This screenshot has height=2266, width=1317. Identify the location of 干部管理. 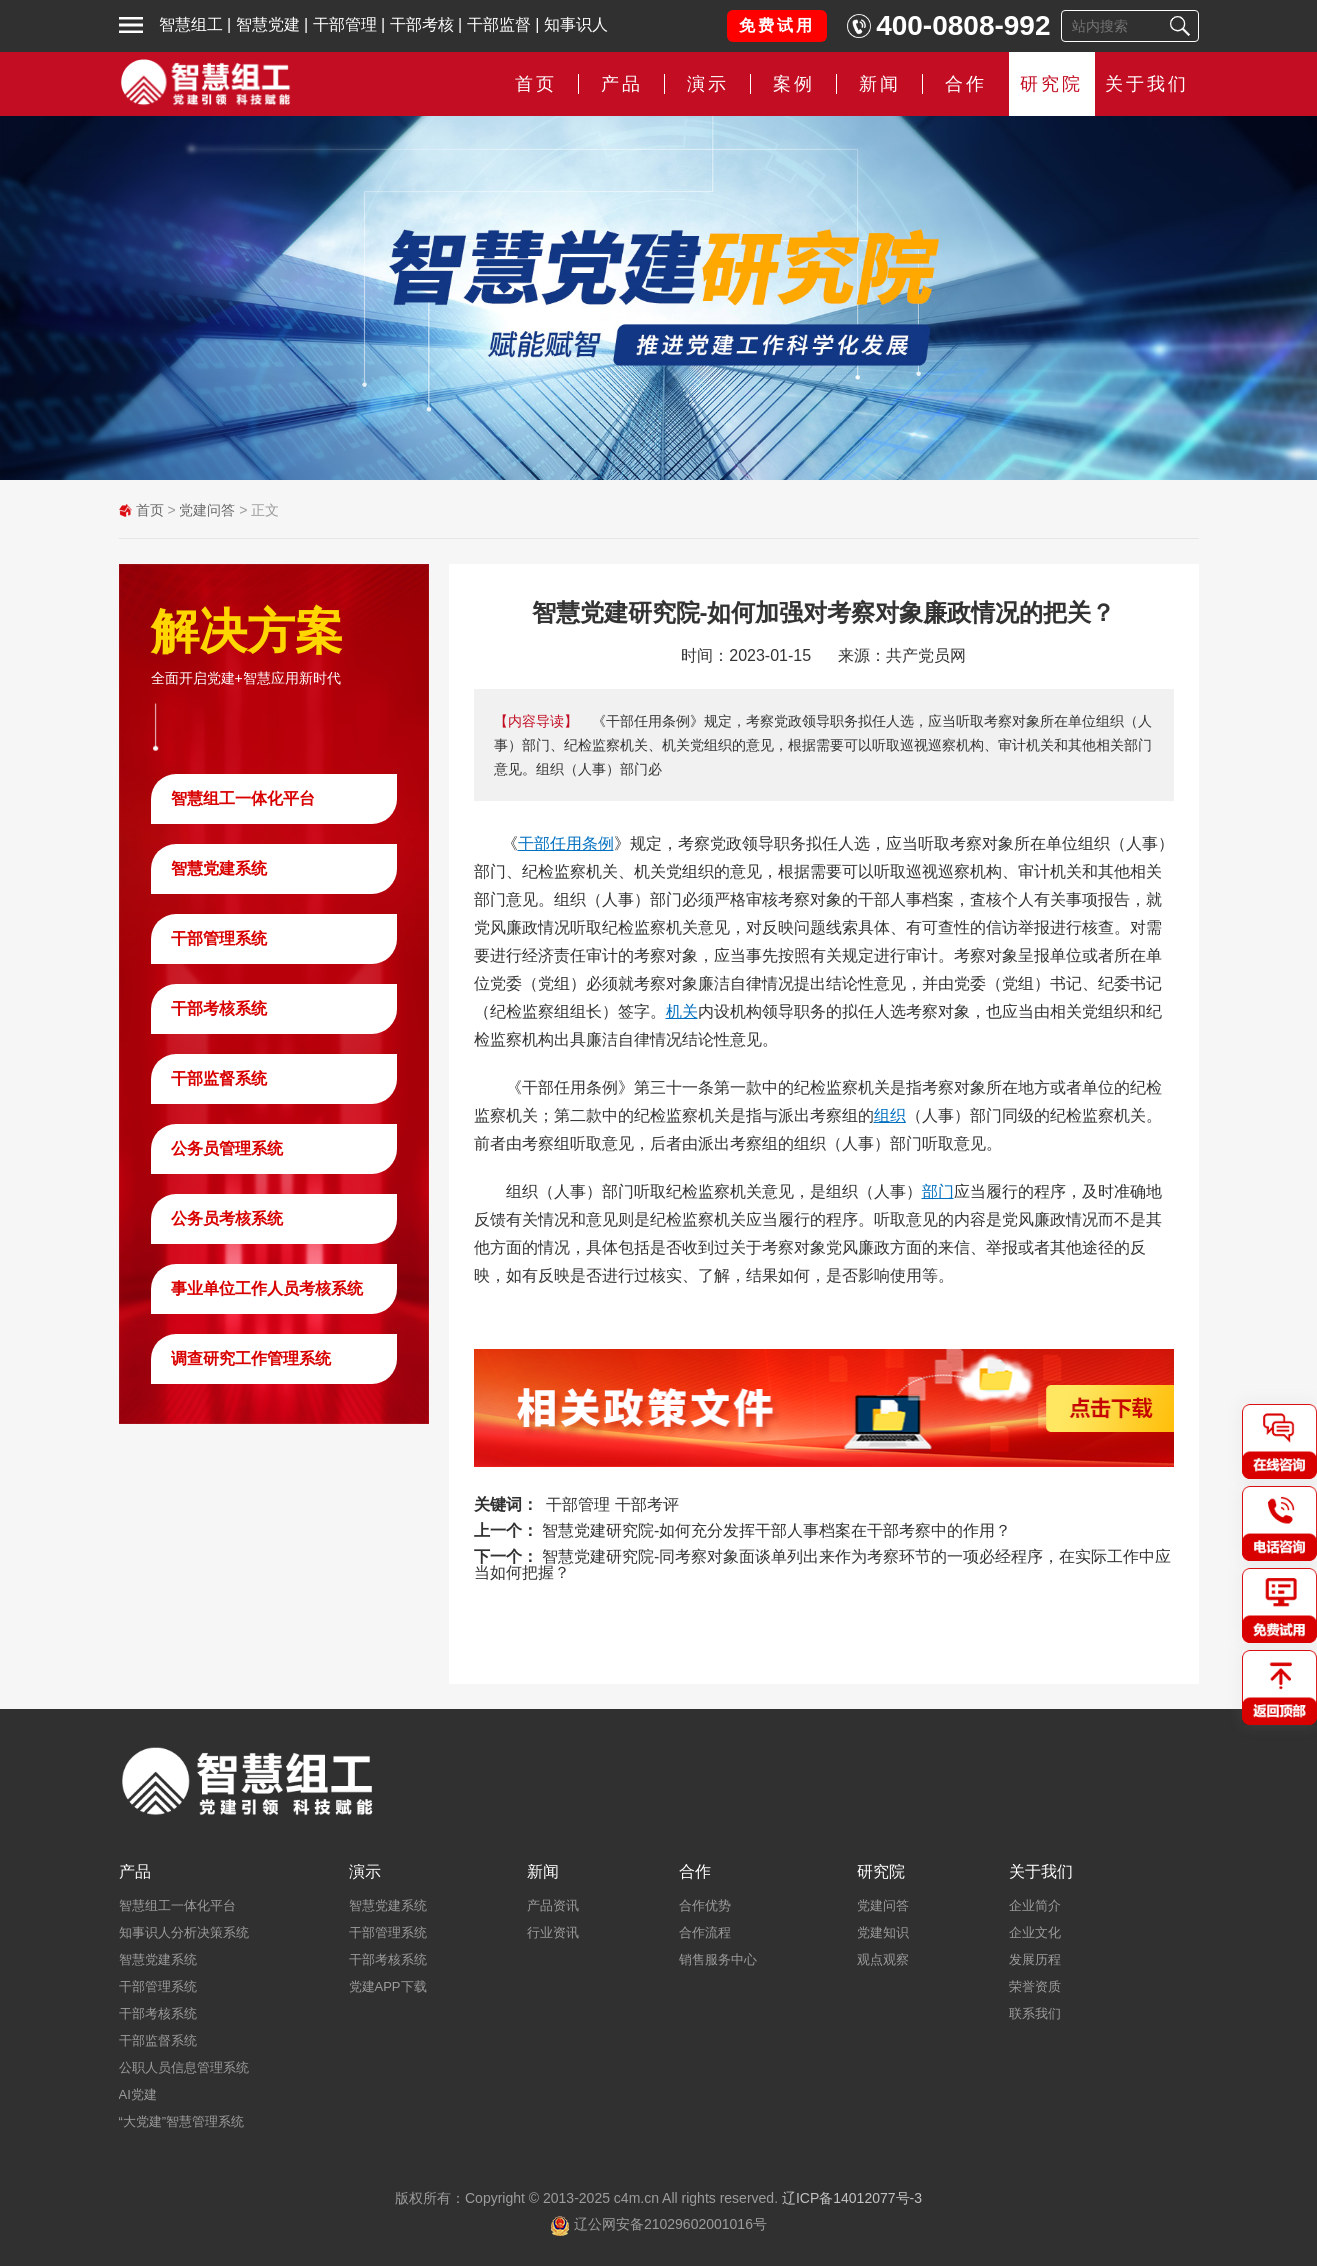
(345, 24).